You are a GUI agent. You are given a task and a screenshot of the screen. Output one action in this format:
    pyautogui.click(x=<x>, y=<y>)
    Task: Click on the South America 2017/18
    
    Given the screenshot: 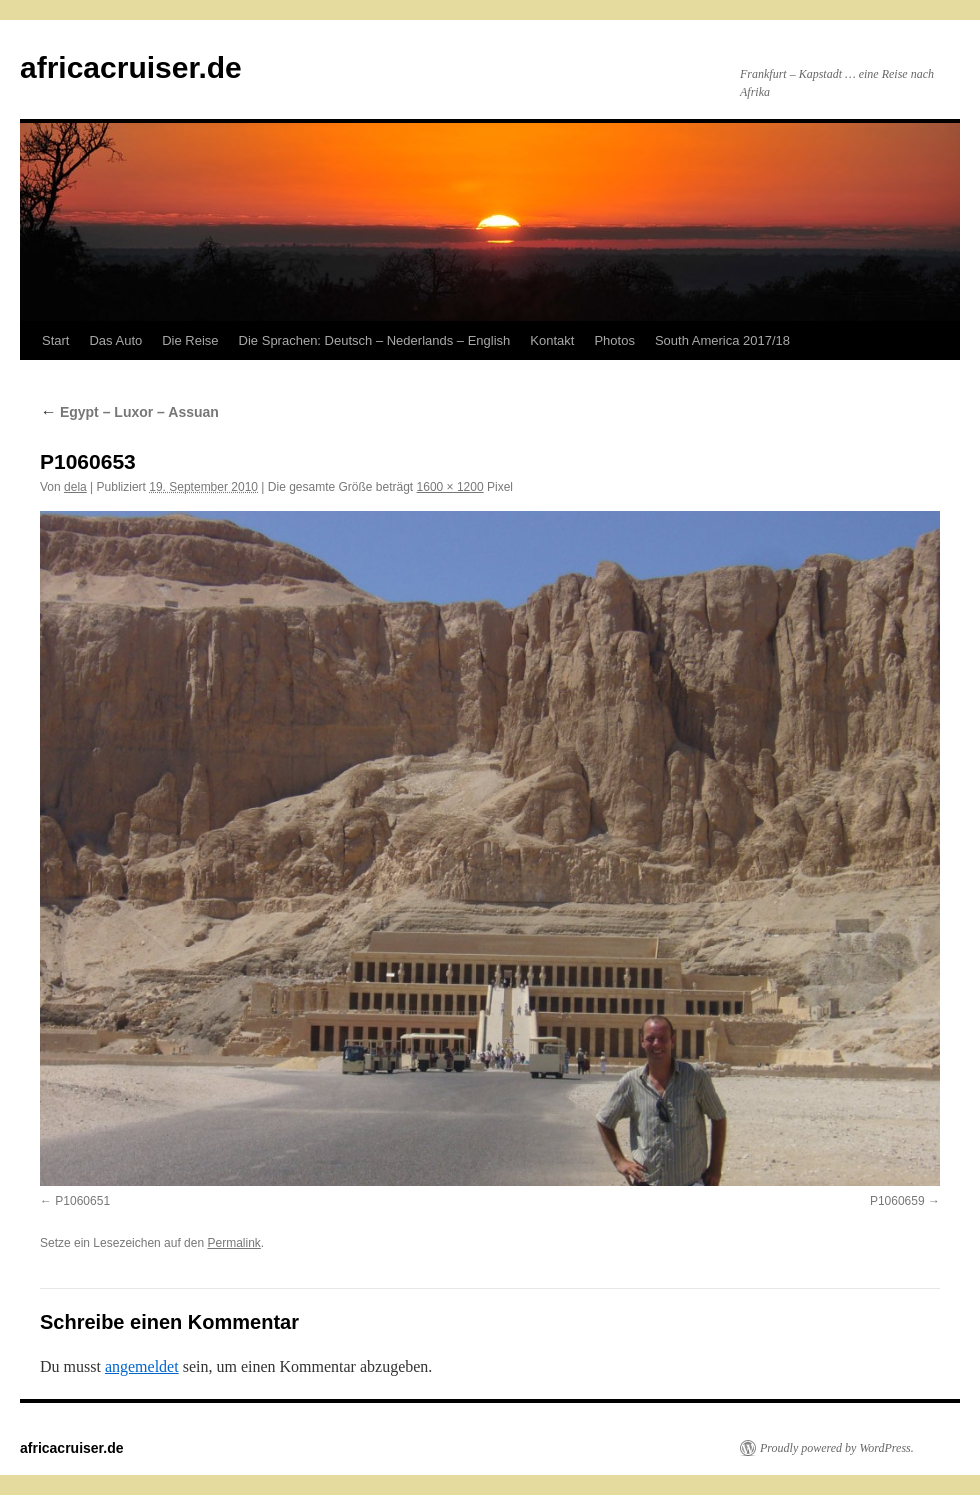 What is the action you would take?
    pyautogui.click(x=722, y=340)
    